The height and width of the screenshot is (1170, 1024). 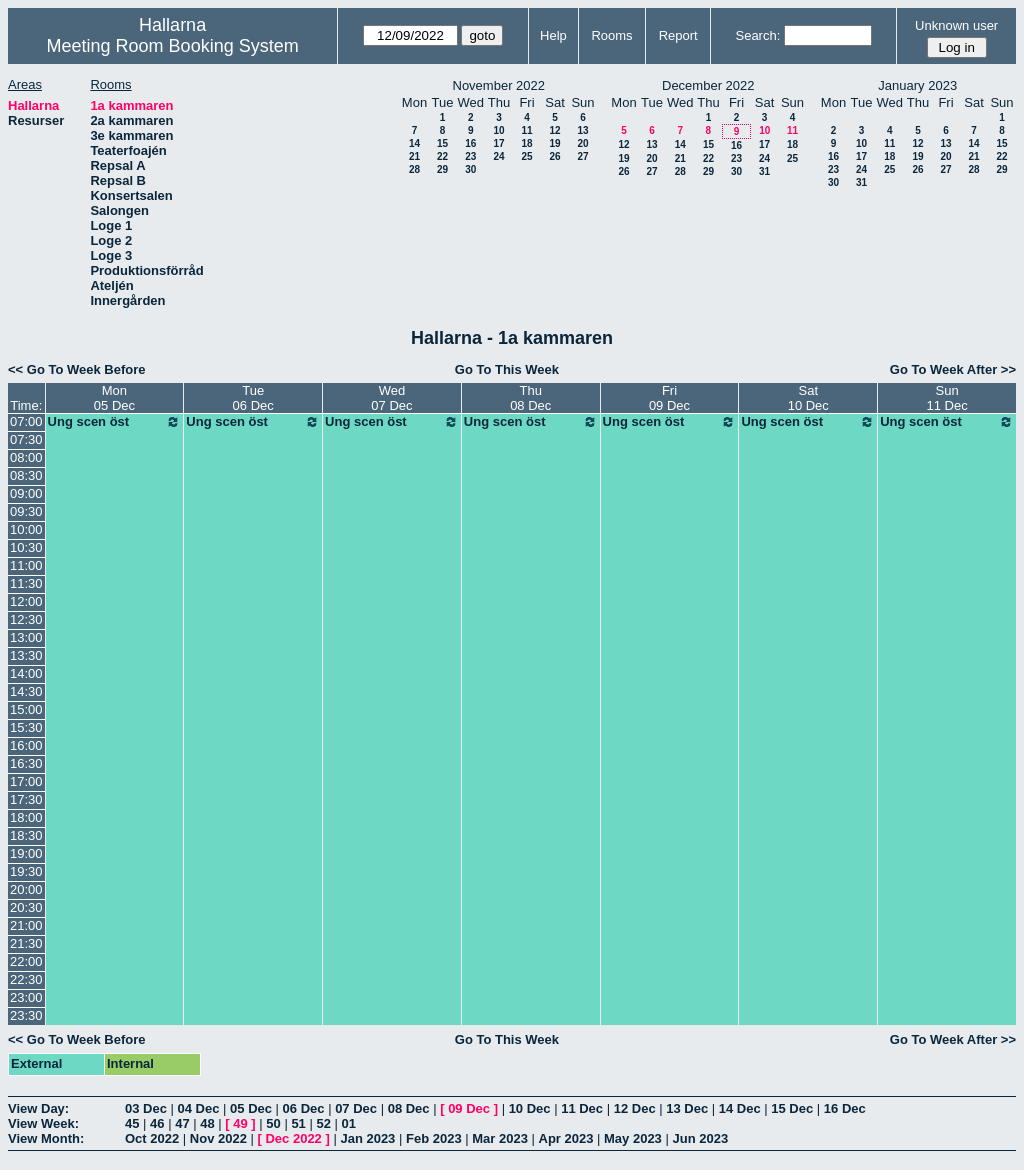 What do you see at coordinates (414, 169) in the screenshot?
I see `28` at bounding box center [414, 169].